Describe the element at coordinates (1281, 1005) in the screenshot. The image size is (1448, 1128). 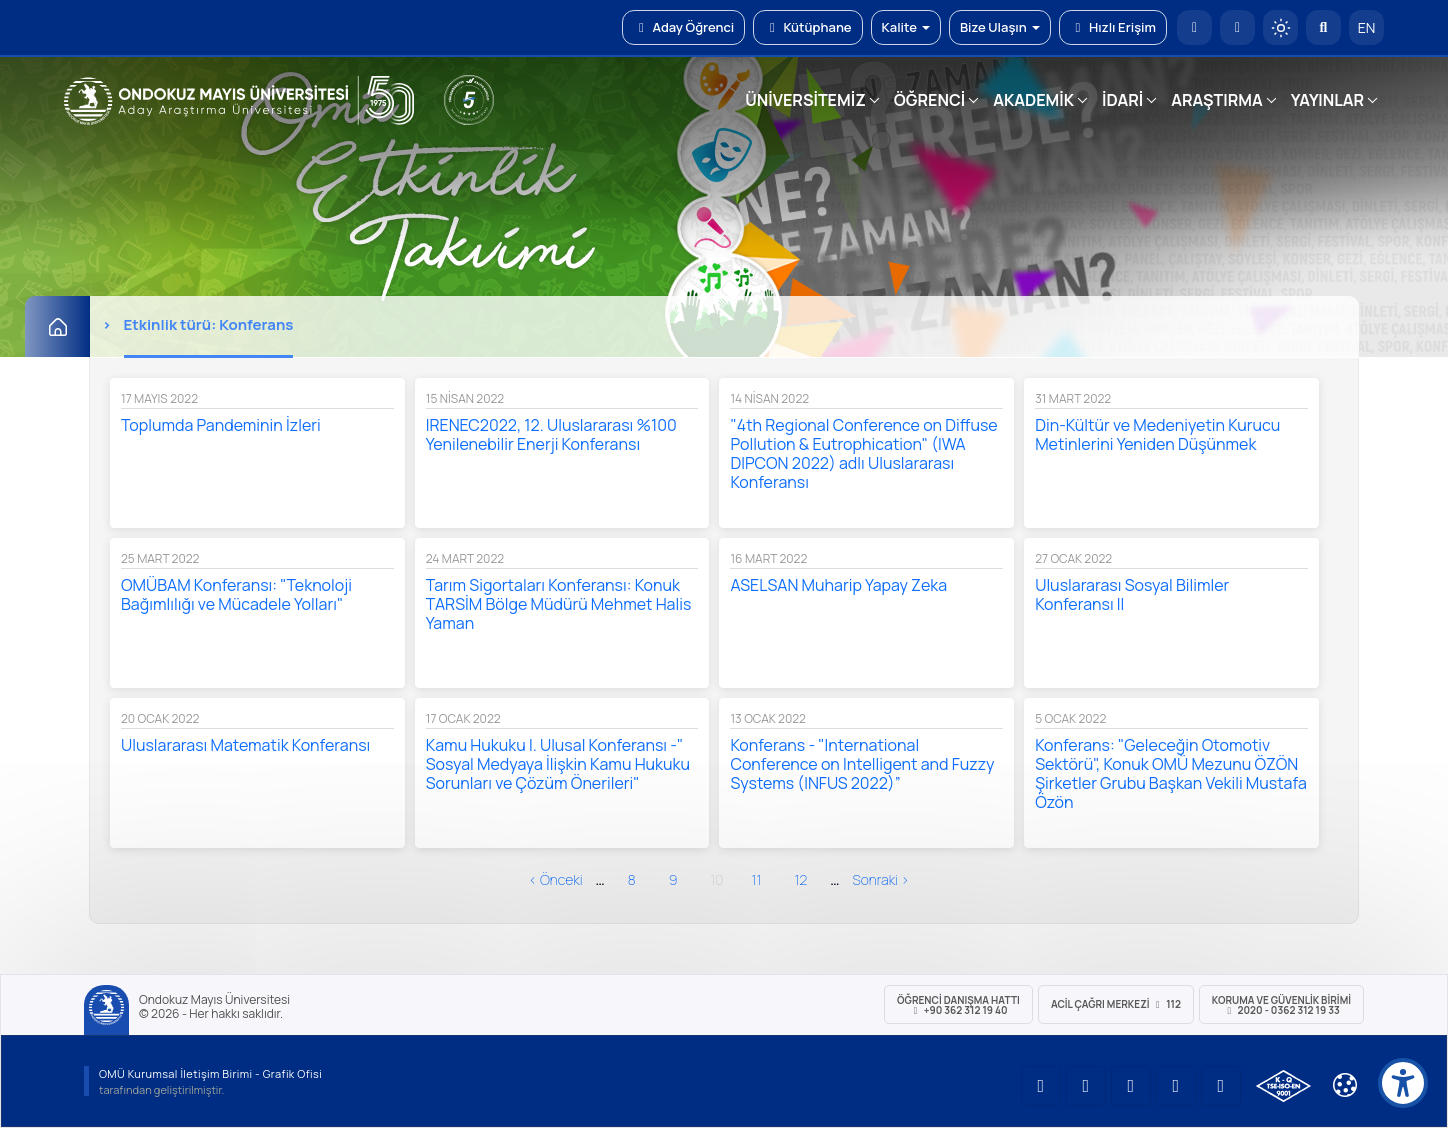
I see `Koruma ve Güvenlik Birimi 2020 - 0362 312 19 33 [Koruma ve Güvenlik Birimi]` at that location.